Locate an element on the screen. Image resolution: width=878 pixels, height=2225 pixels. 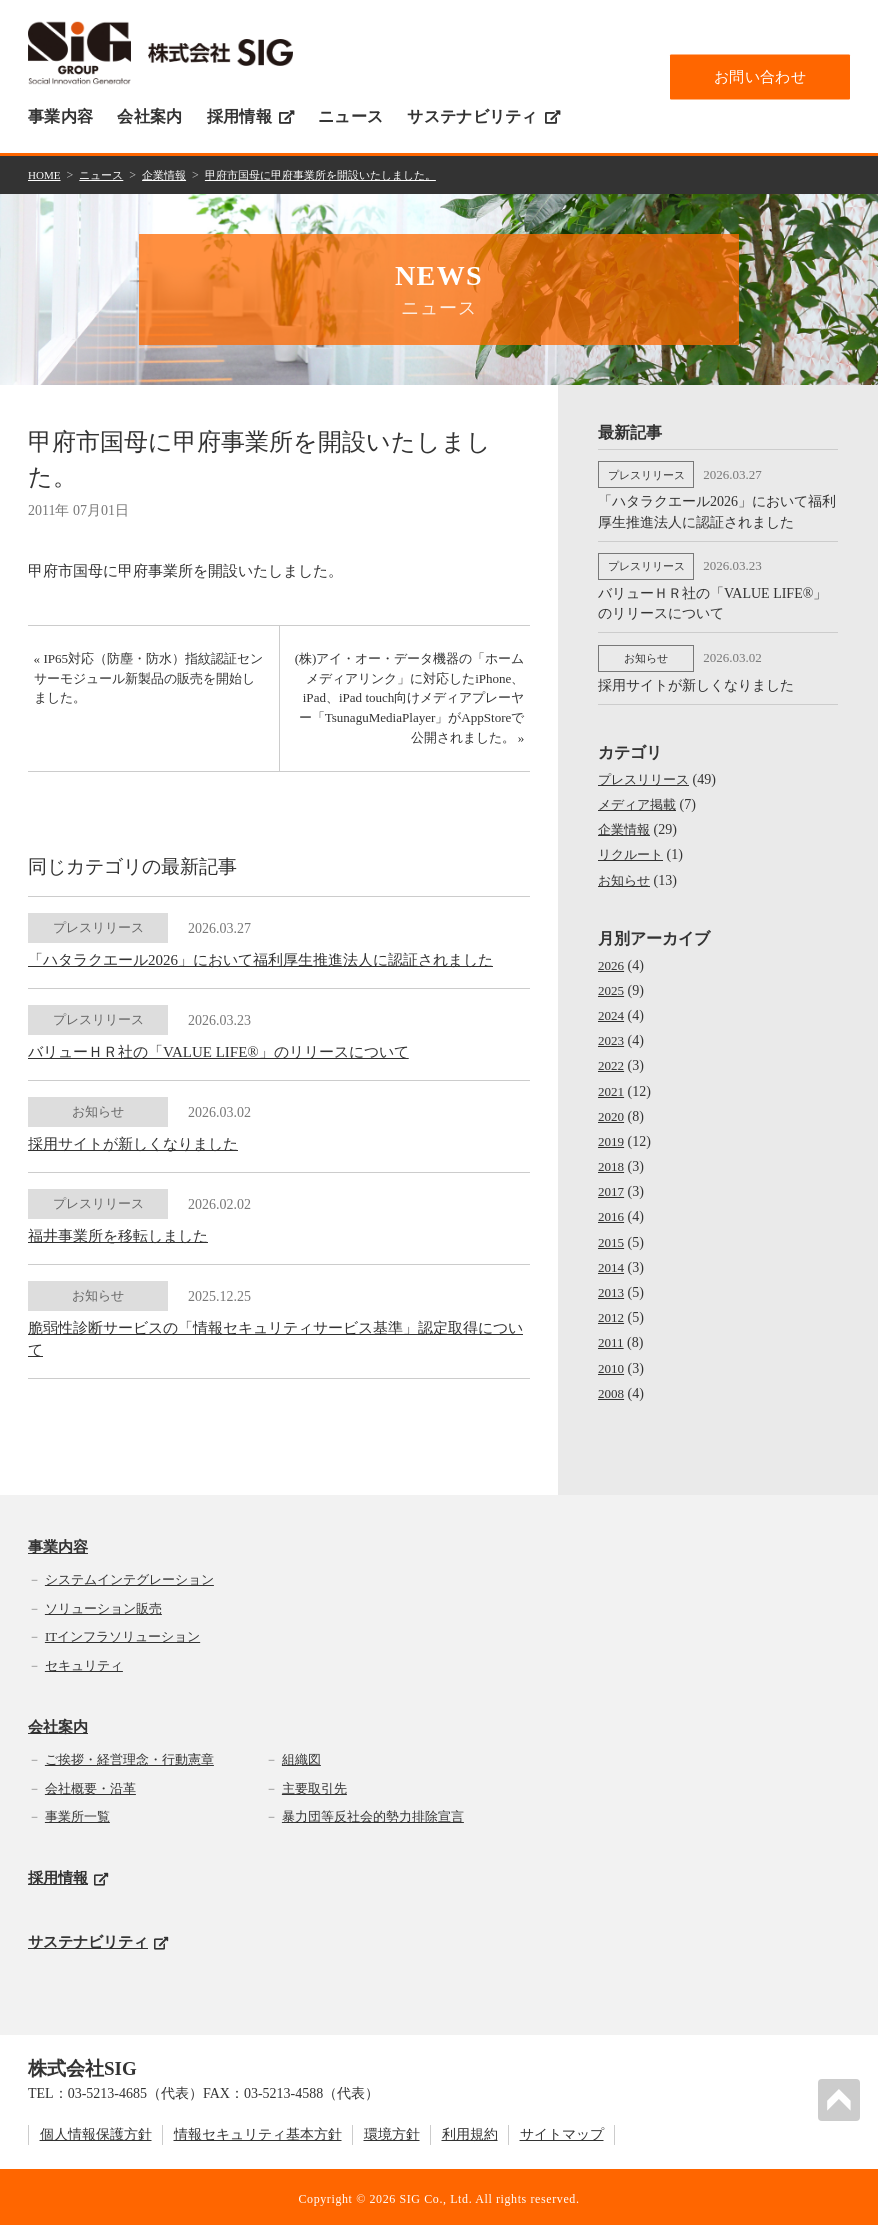
2011 is located at coordinates (611, 1335).